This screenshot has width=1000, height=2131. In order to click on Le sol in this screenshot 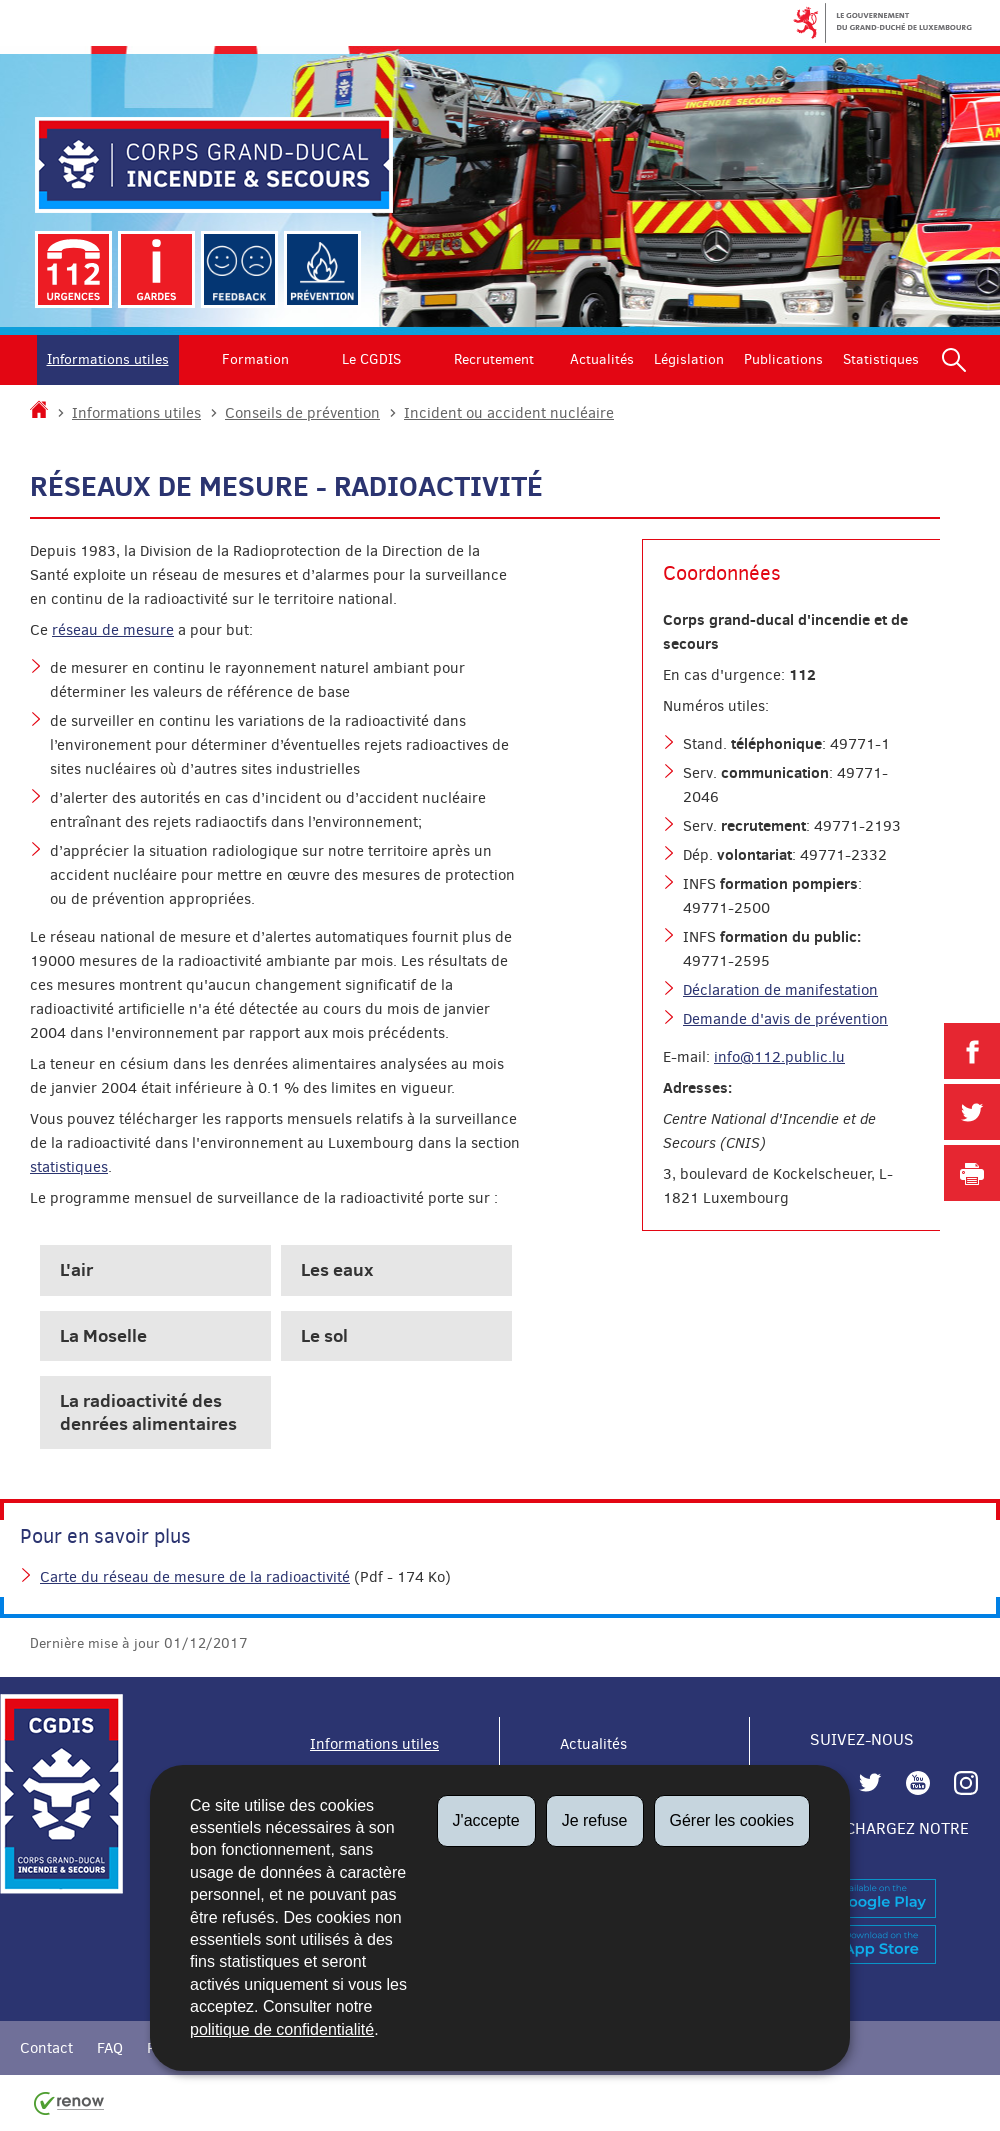, I will do `click(324, 1335)`.